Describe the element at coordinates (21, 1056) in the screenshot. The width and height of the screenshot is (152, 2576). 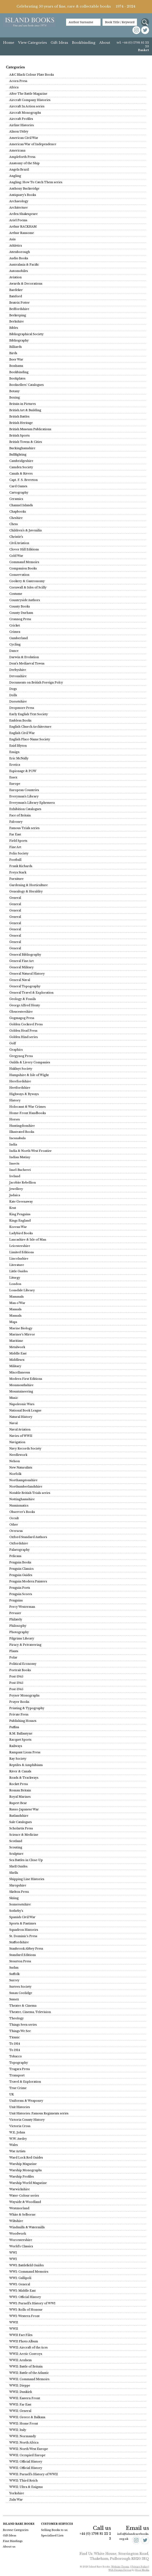
I see `Gregynog Press` at that location.